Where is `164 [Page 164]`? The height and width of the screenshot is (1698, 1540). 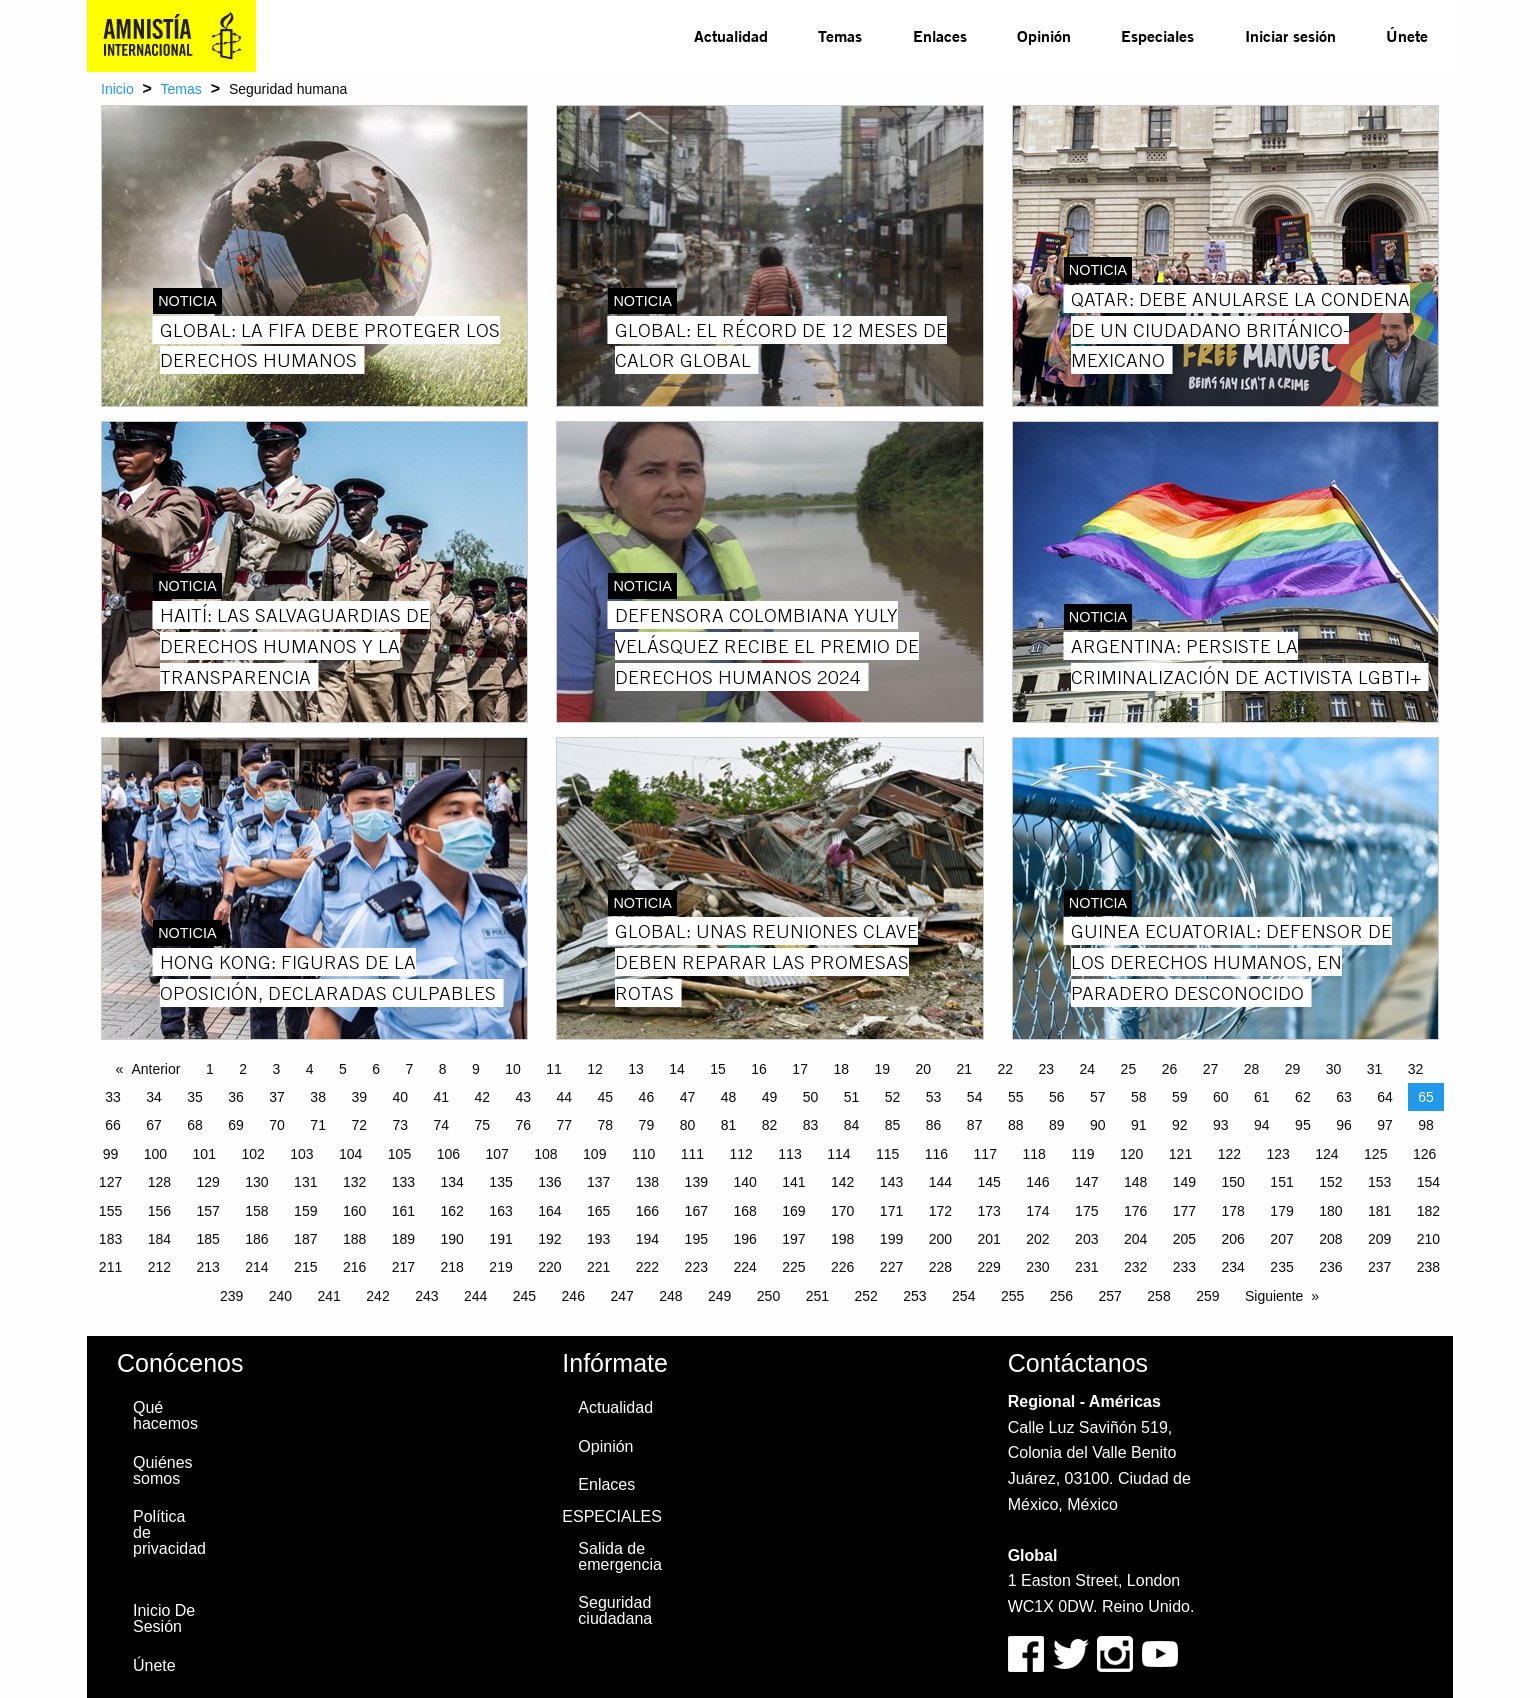 164 [Page 164] is located at coordinates (549, 1211).